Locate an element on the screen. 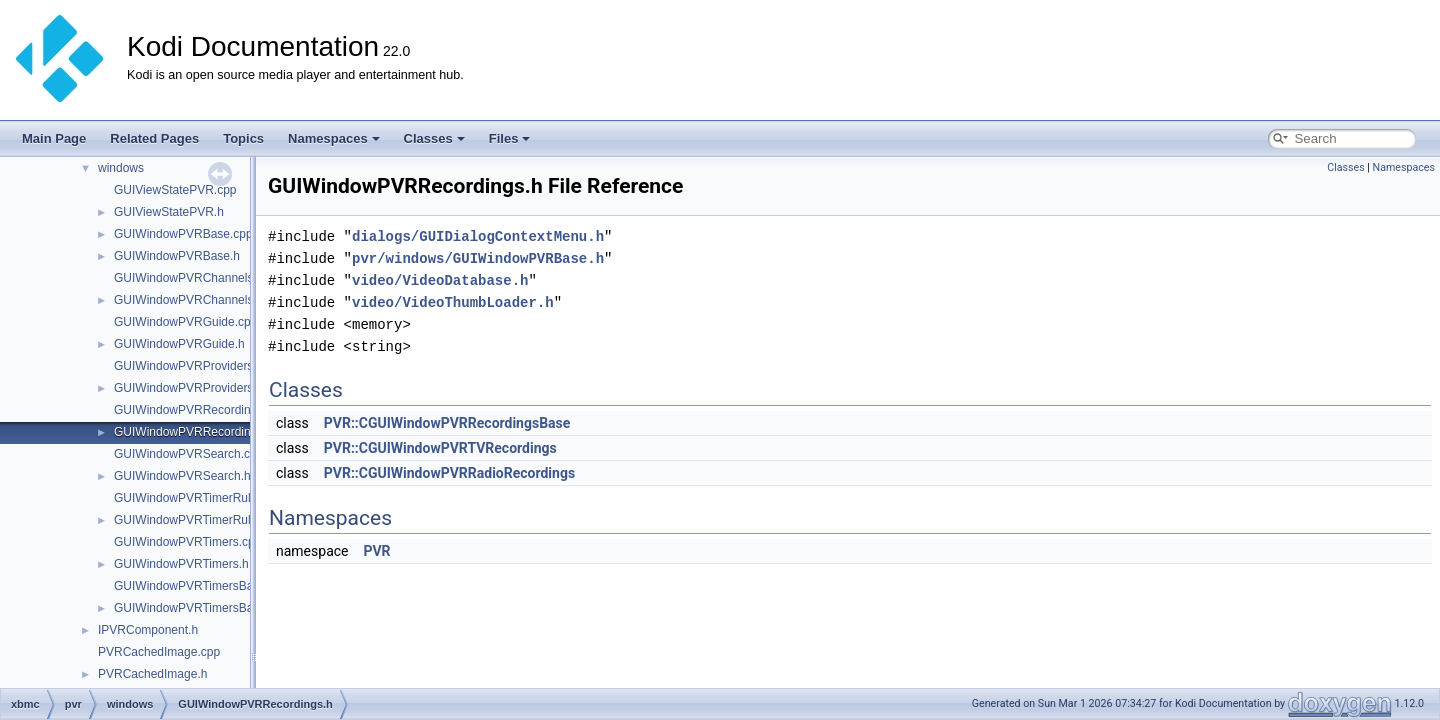 The height and width of the screenshot is (720, 1440). GUIWindowPVRTimerRules.h is located at coordinates (193, 520).